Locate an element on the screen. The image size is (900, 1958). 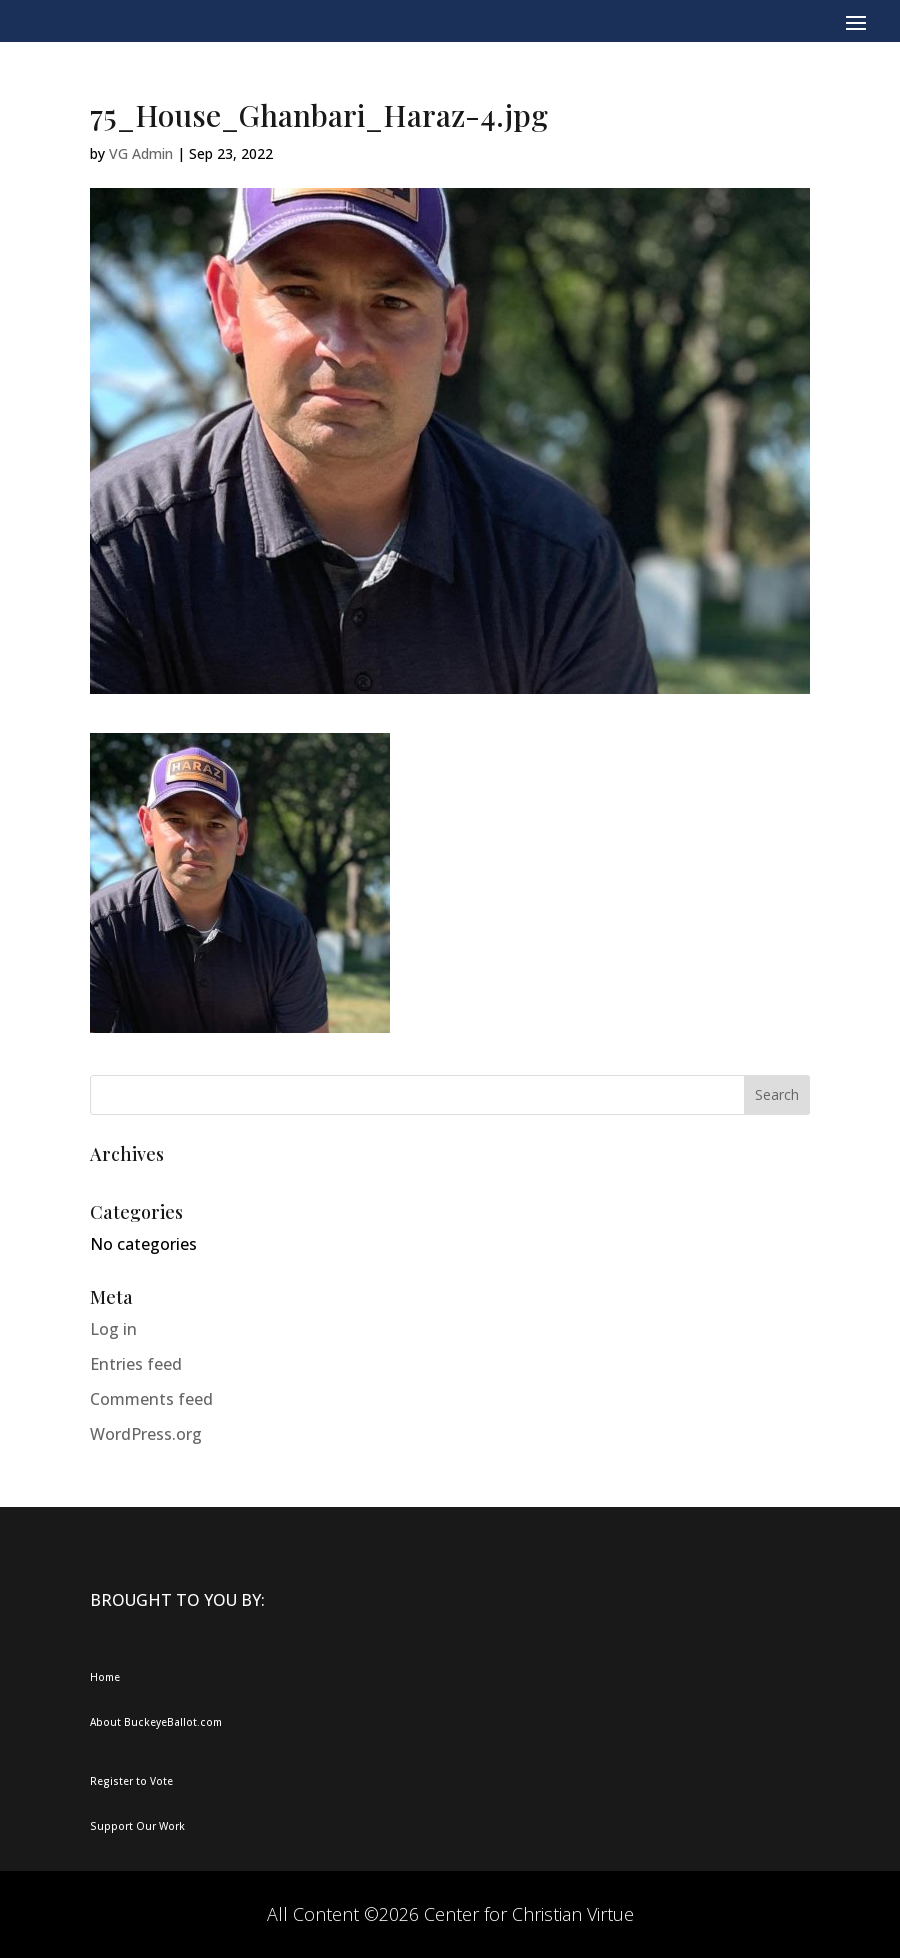
Support Our Work is located at coordinates (137, 1826).